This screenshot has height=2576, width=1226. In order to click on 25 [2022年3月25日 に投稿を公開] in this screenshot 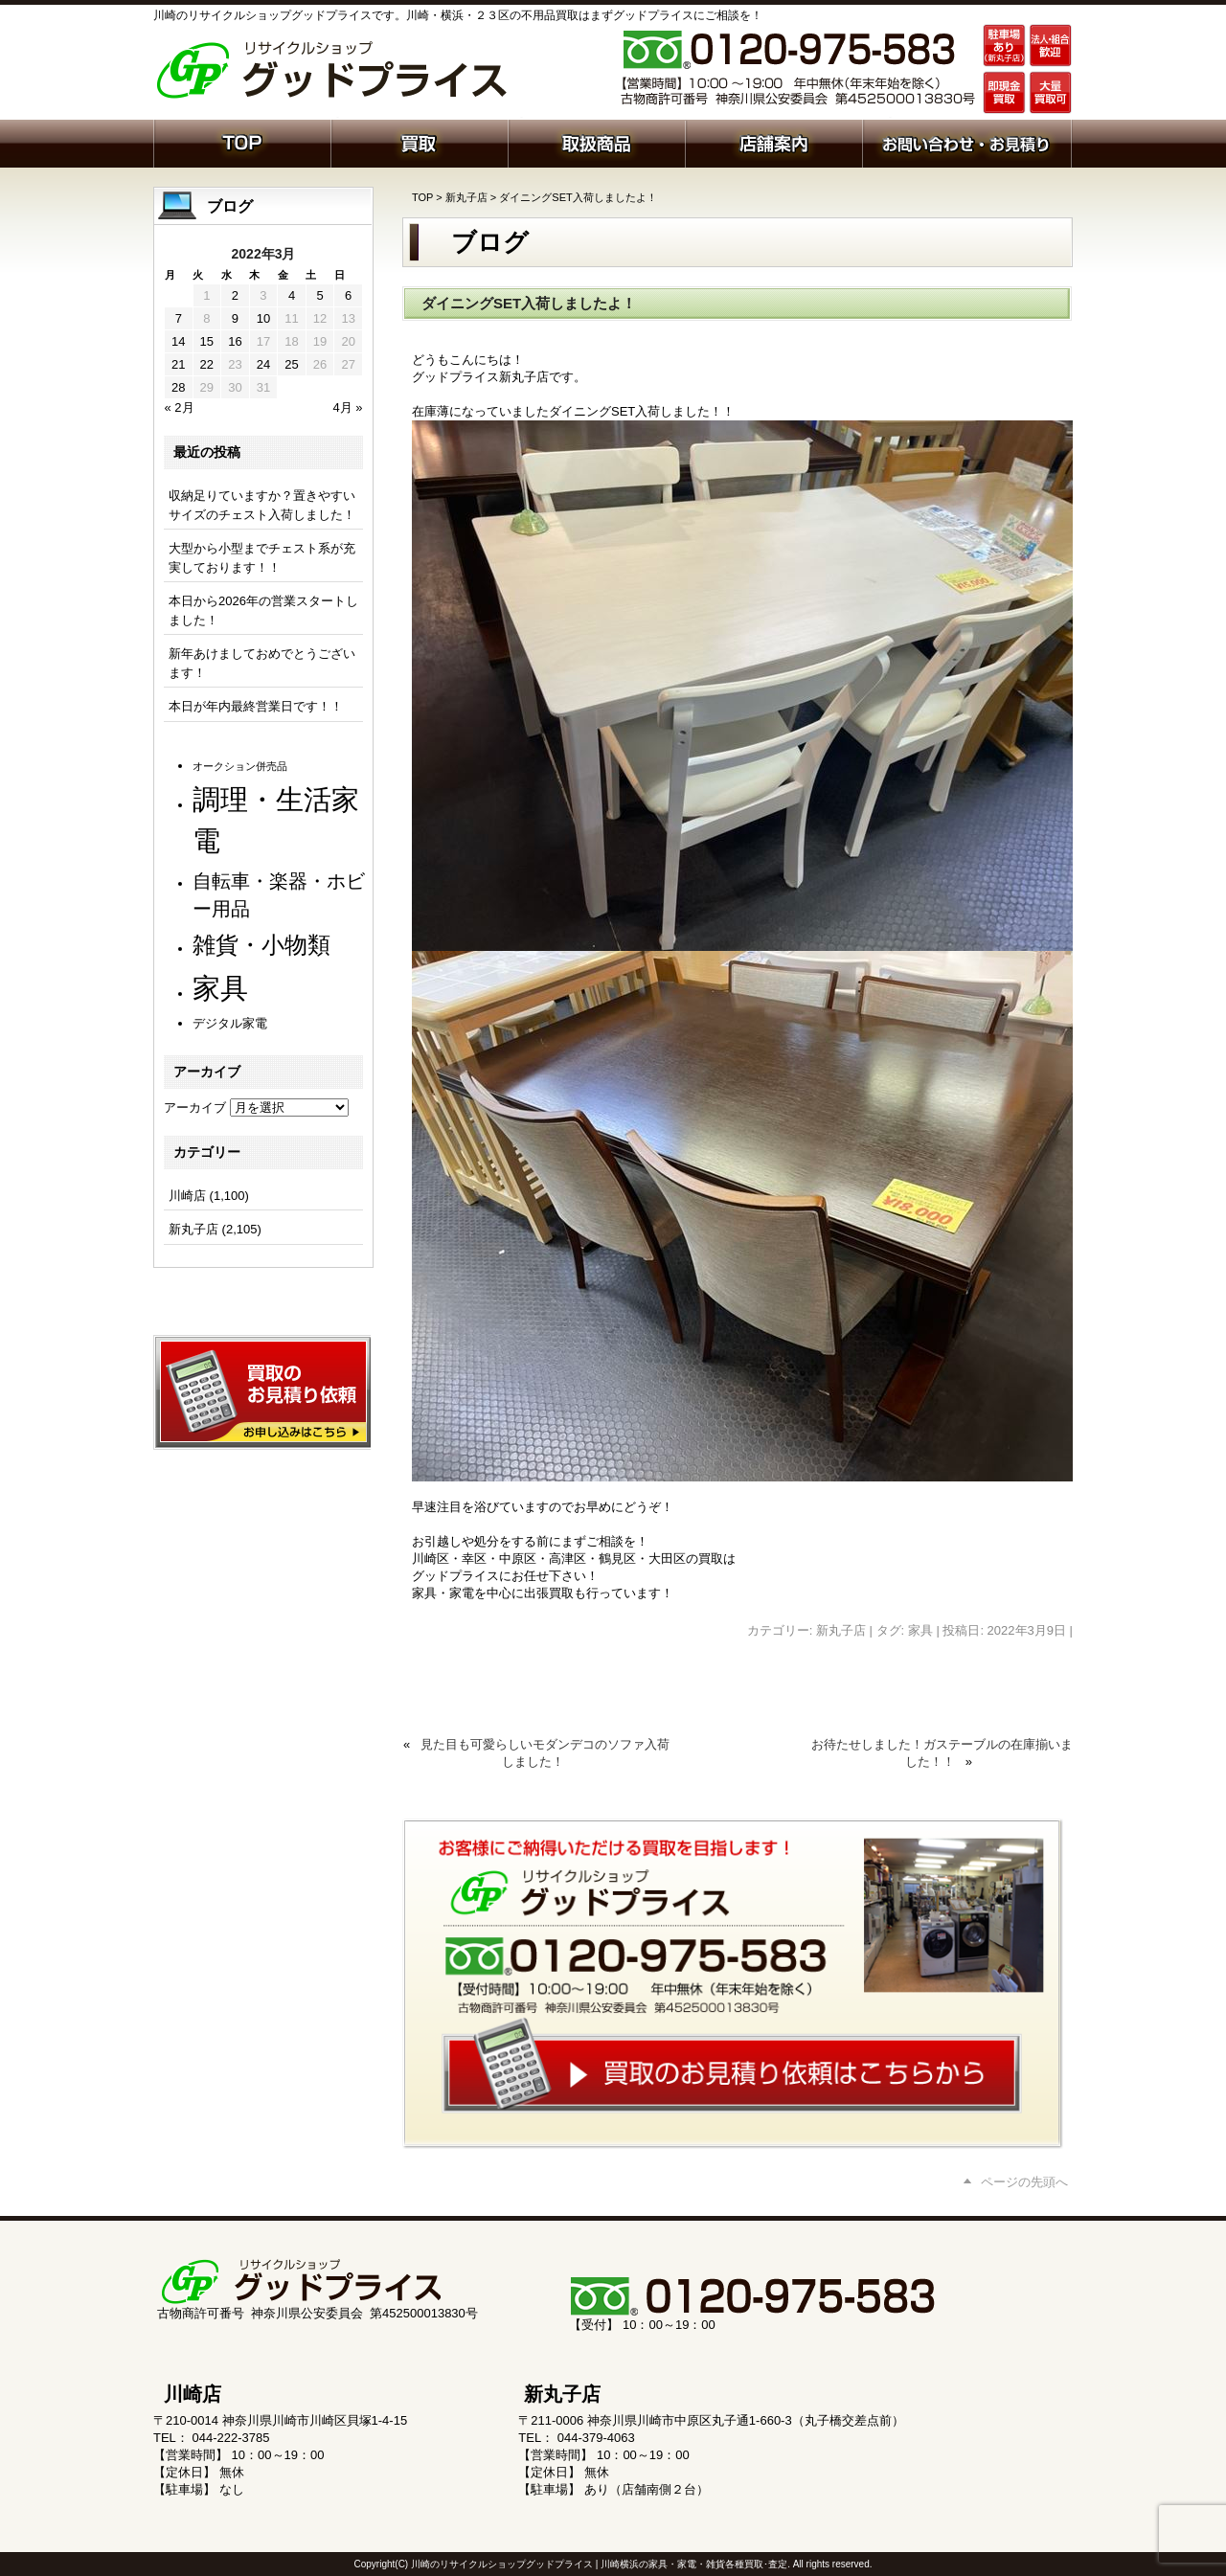, I will do `click(291, 364)`.